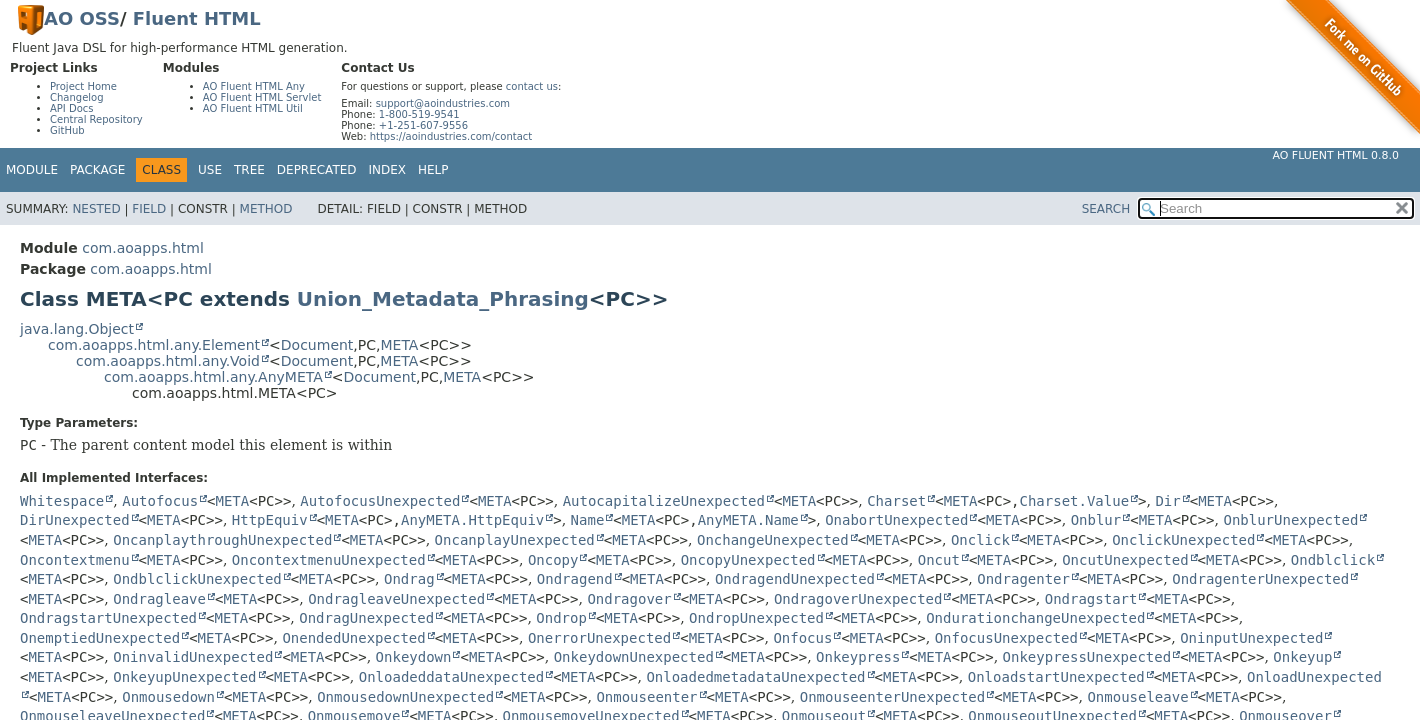 The height and width of the screenshot is (720, 1420). What do you see at coordinates (222, 540) in the screenshot?
I see `OncanplaythroughUnexpected` at bounding box center [222, 540].